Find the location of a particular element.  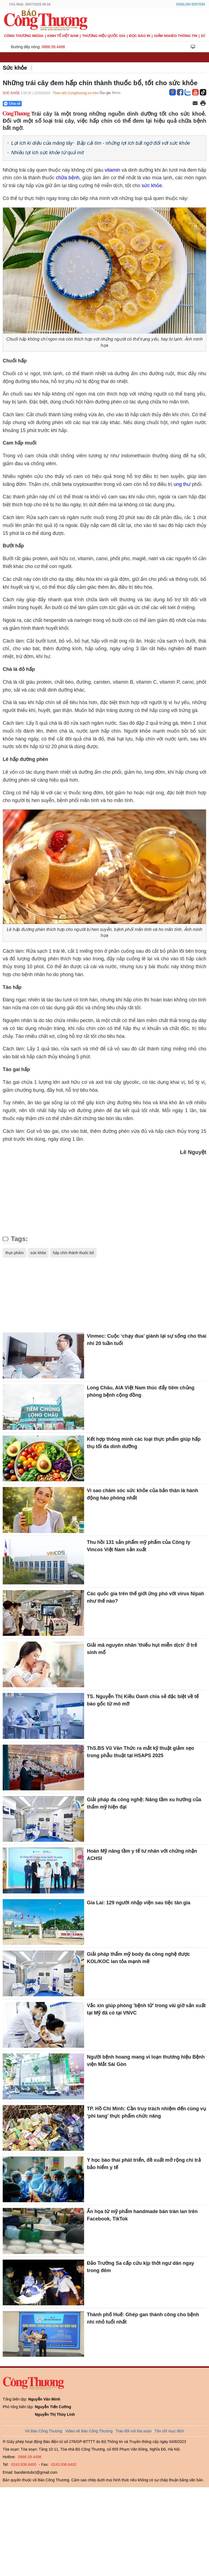

Người bệnh hoang mang vì loạn thương hiệu Bệnh viện Mắt Sài Gòn is located at coordinates (146, 2060).